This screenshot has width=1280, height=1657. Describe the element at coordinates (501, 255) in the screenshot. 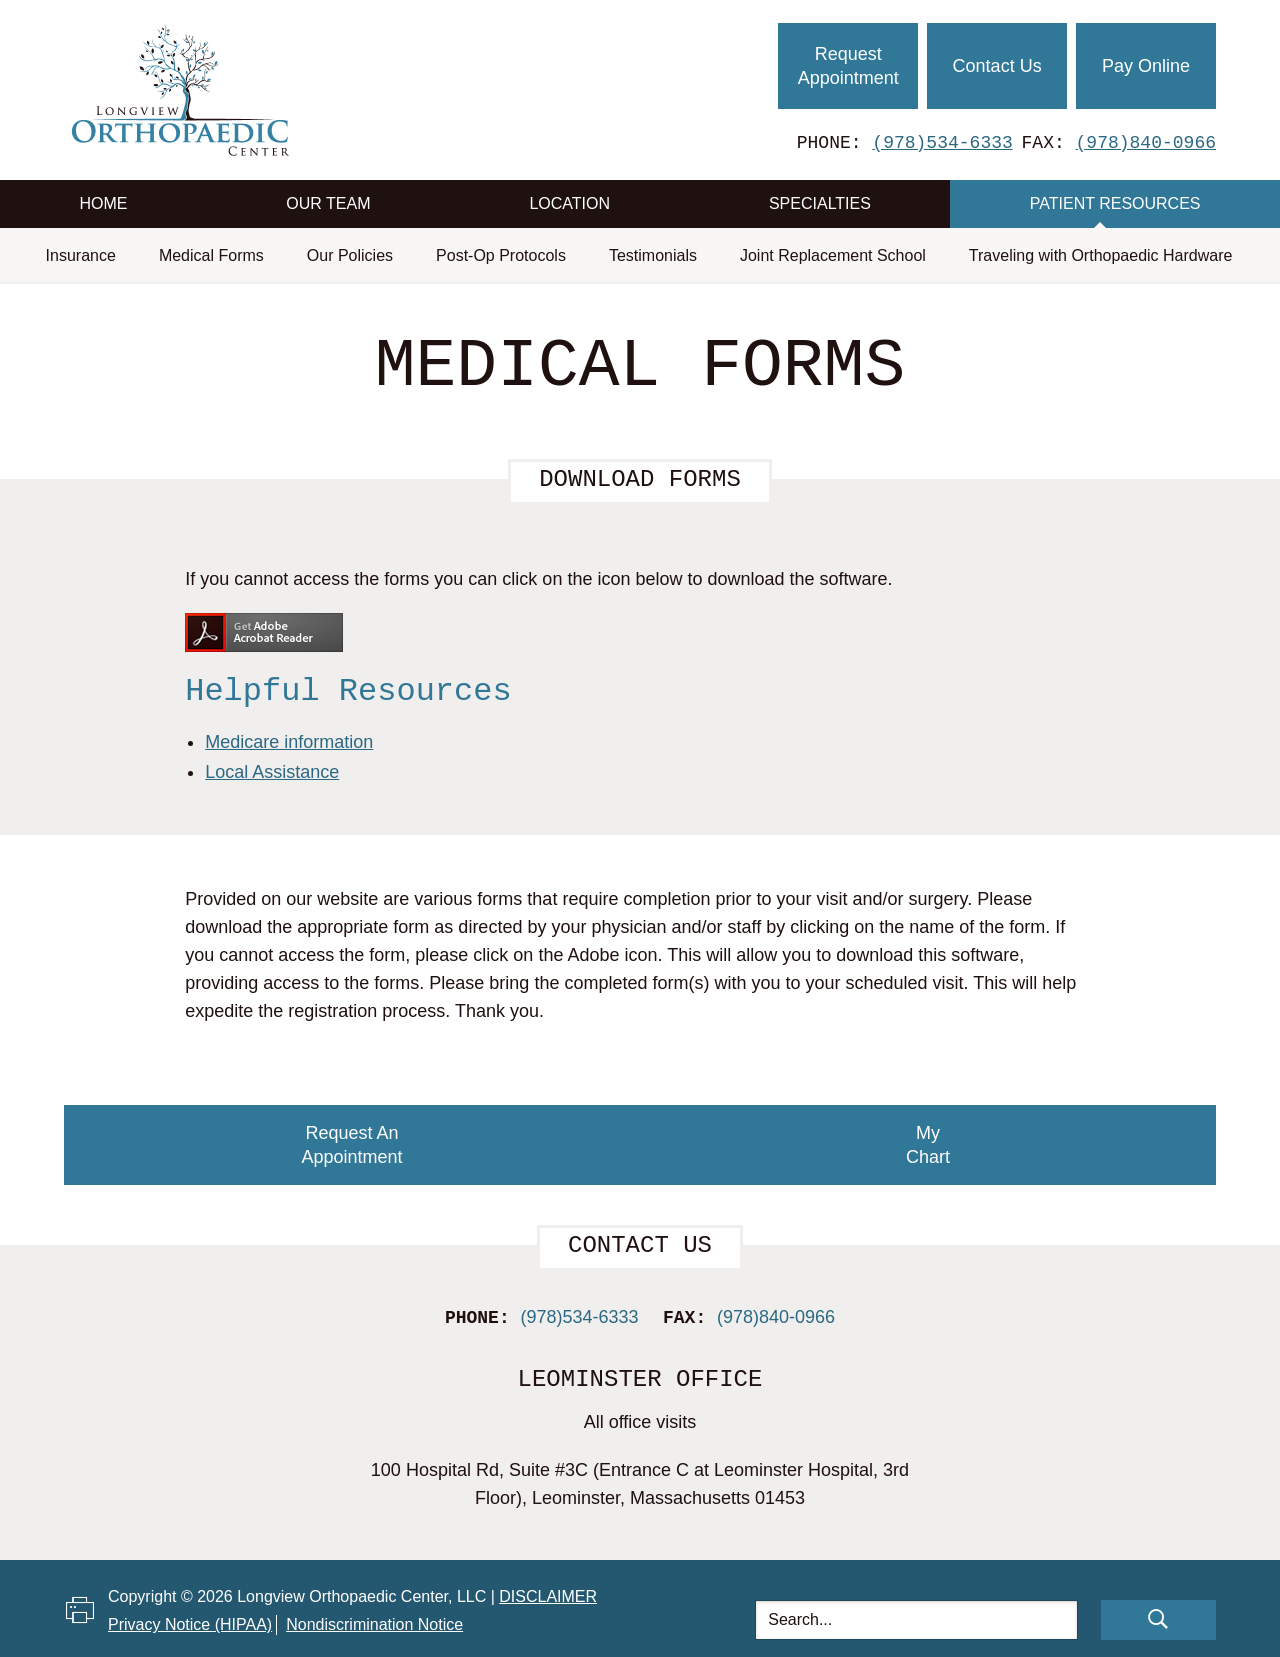

I see `Post-Op Protocols` at that location.